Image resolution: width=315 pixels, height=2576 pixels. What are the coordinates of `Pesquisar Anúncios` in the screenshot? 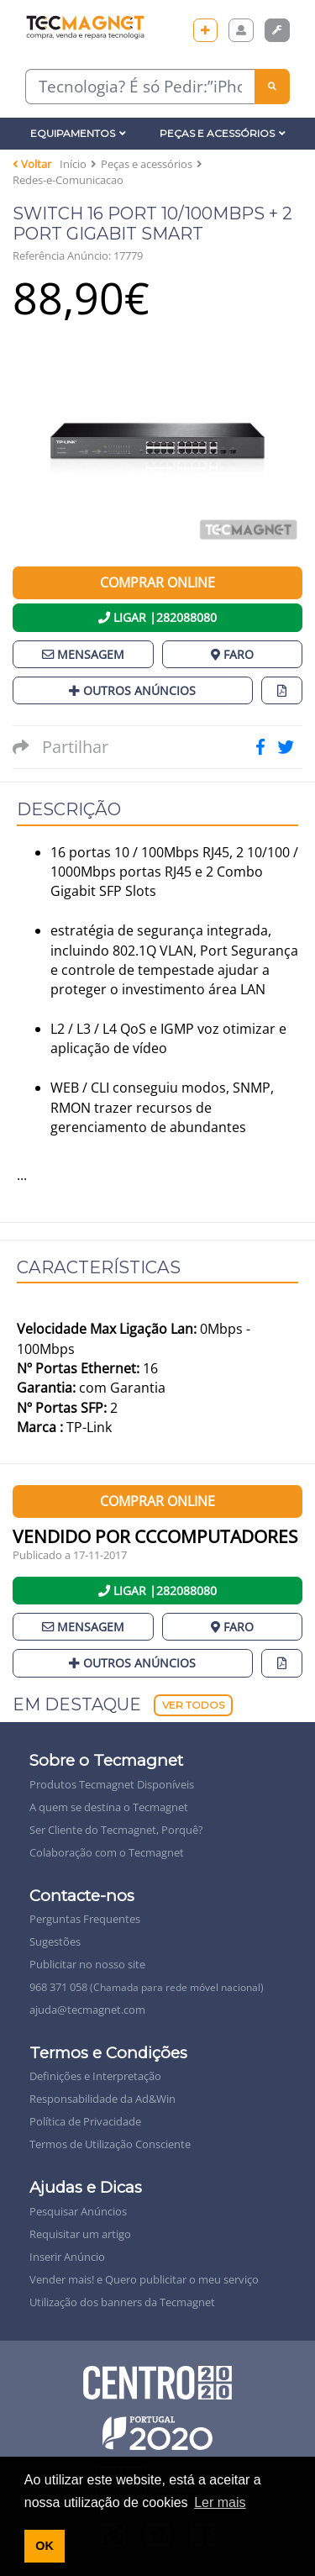 It's located at (78, 2211).